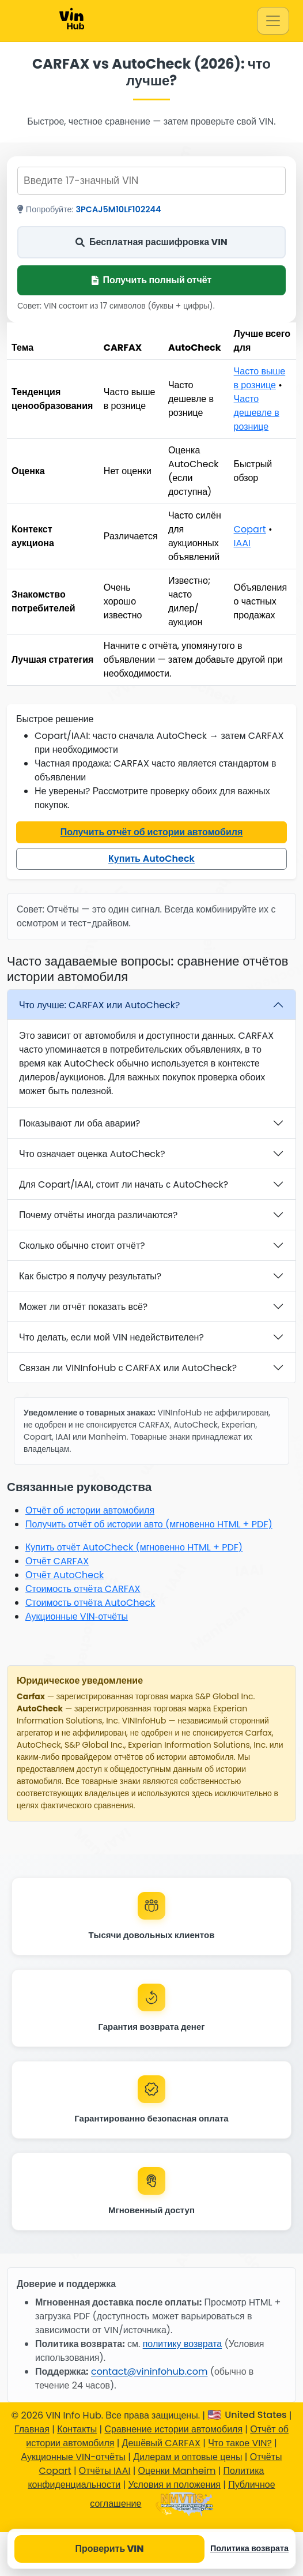  What do you see at coordinates (256, 412) in the screenshot?
I see `Часто дешевле в рознице` at bounding box center [256, 412].